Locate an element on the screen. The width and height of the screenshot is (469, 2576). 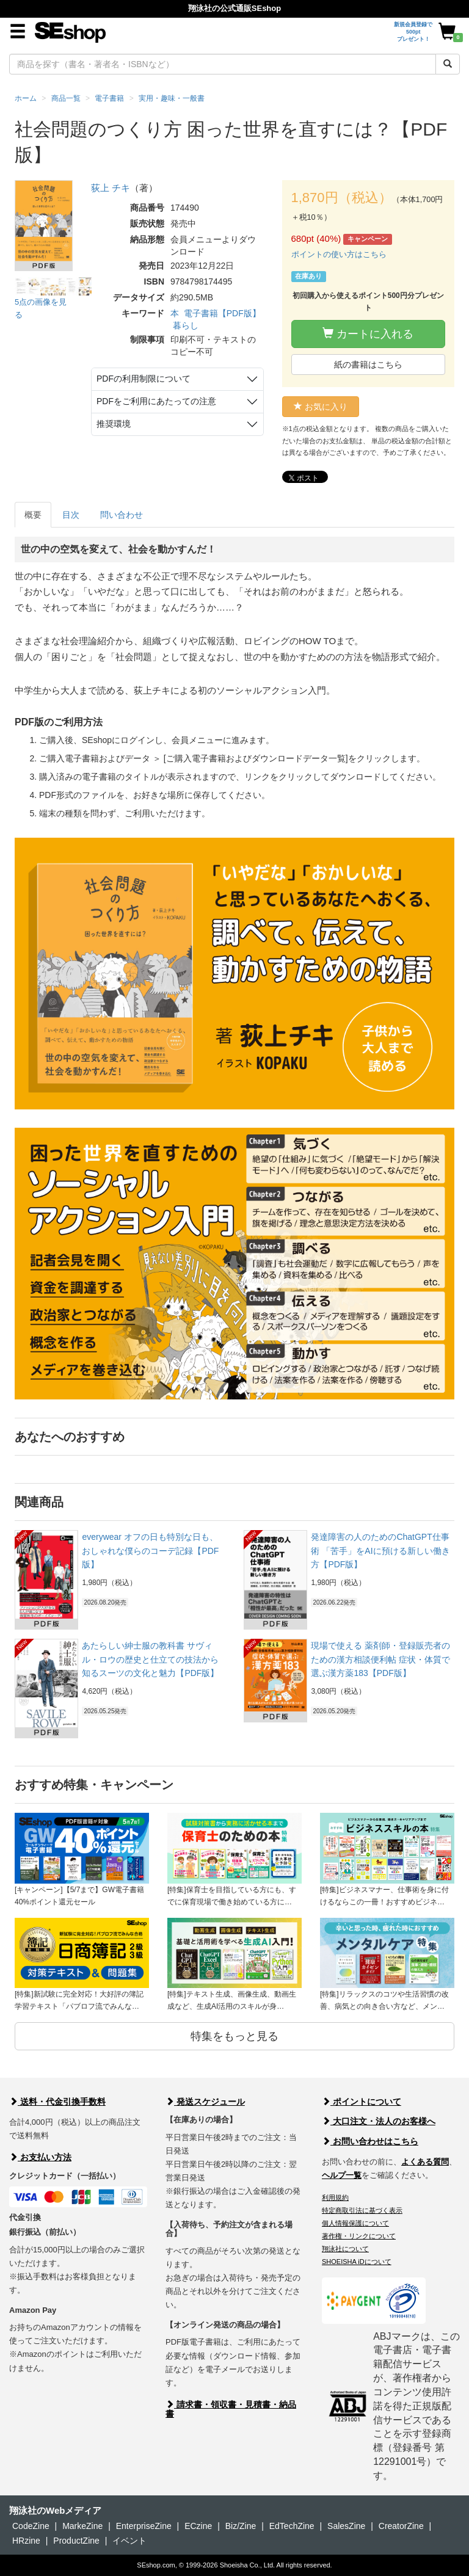
荻上 チキ is located at coordinates (110, 188).